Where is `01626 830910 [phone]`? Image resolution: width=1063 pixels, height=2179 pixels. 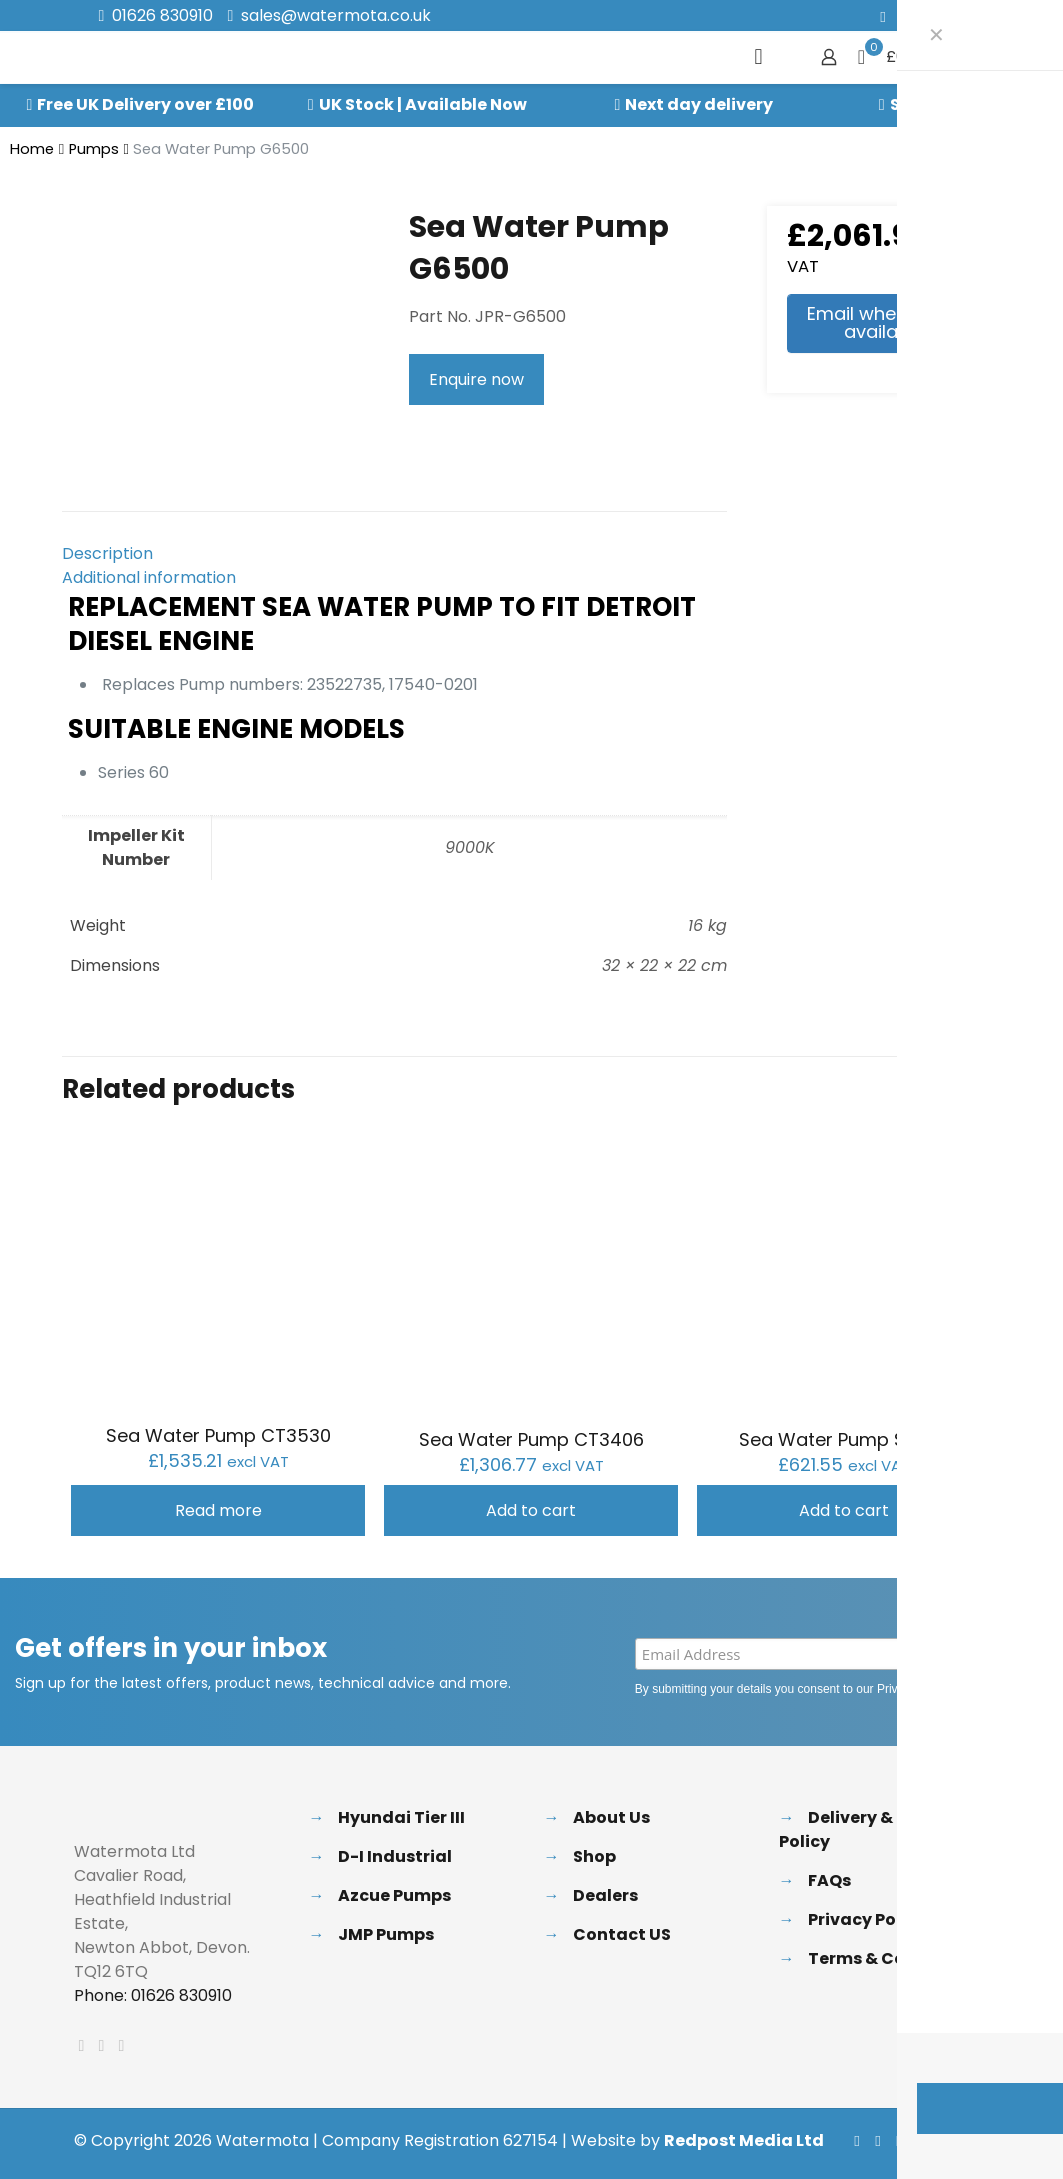 01626 830910 [phone] is located at coordinates (162, 15).